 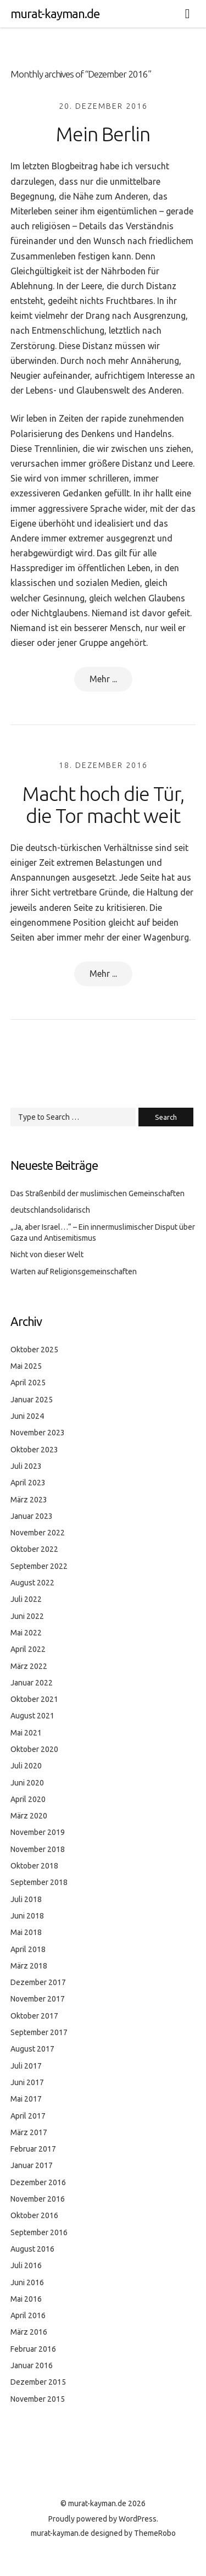 I want to click on Mehr ..., so click(x=103, y=679).